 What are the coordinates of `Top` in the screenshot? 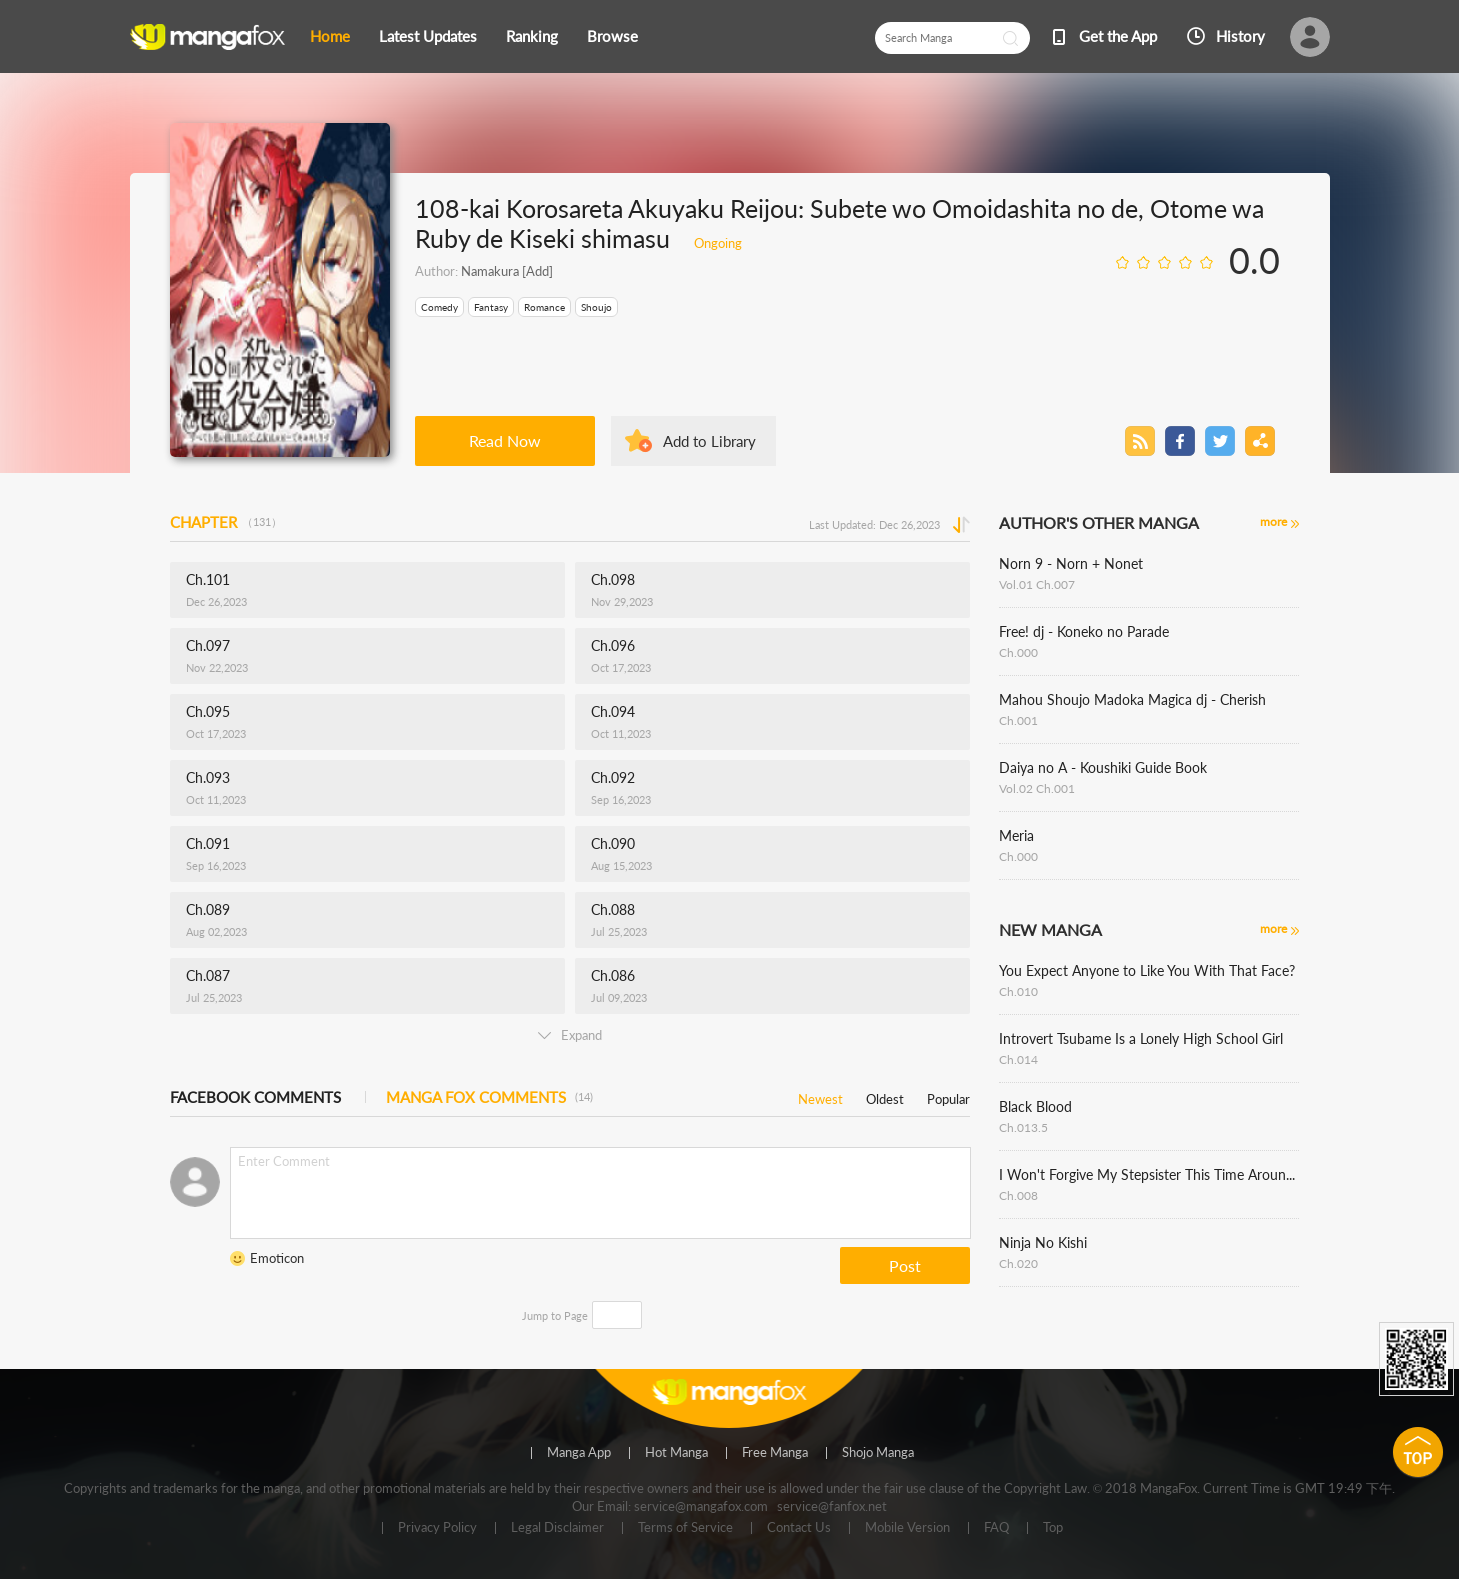 It's located at (1053, 1528).